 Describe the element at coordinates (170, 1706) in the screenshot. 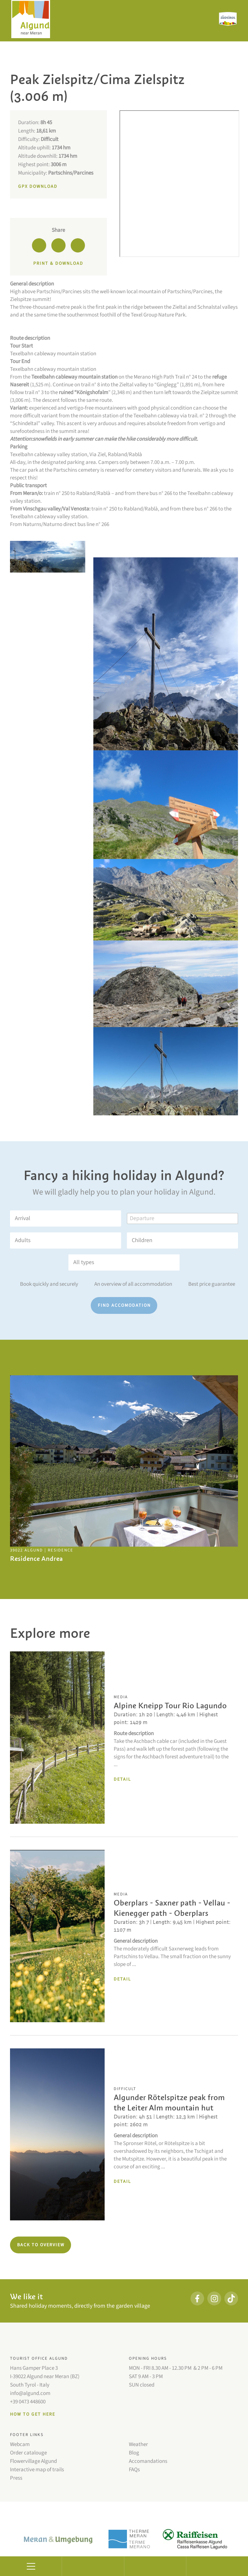

I see `Alpine Kneipp Tour Rio Lagundo` at that location.